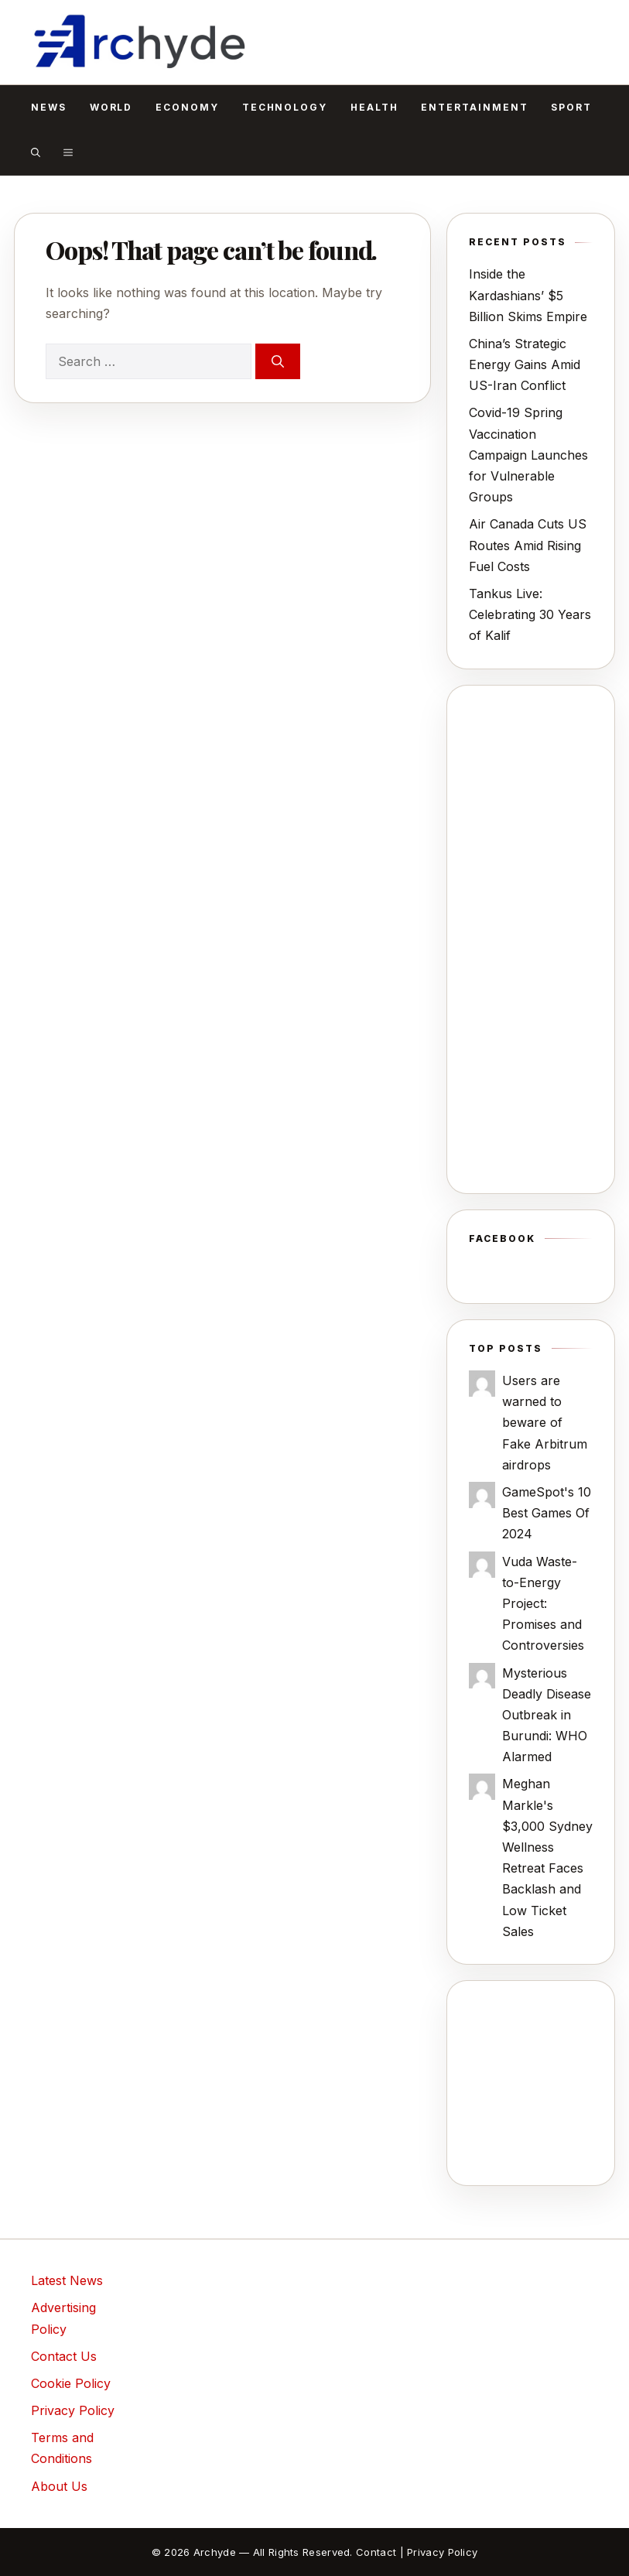 Image resolution: width=629 pixels, height=2576 pixels. I want to click on Mysterious Deadly Disease Outbreak in Burundi: WHO Alarmed, so click(546, 1715).